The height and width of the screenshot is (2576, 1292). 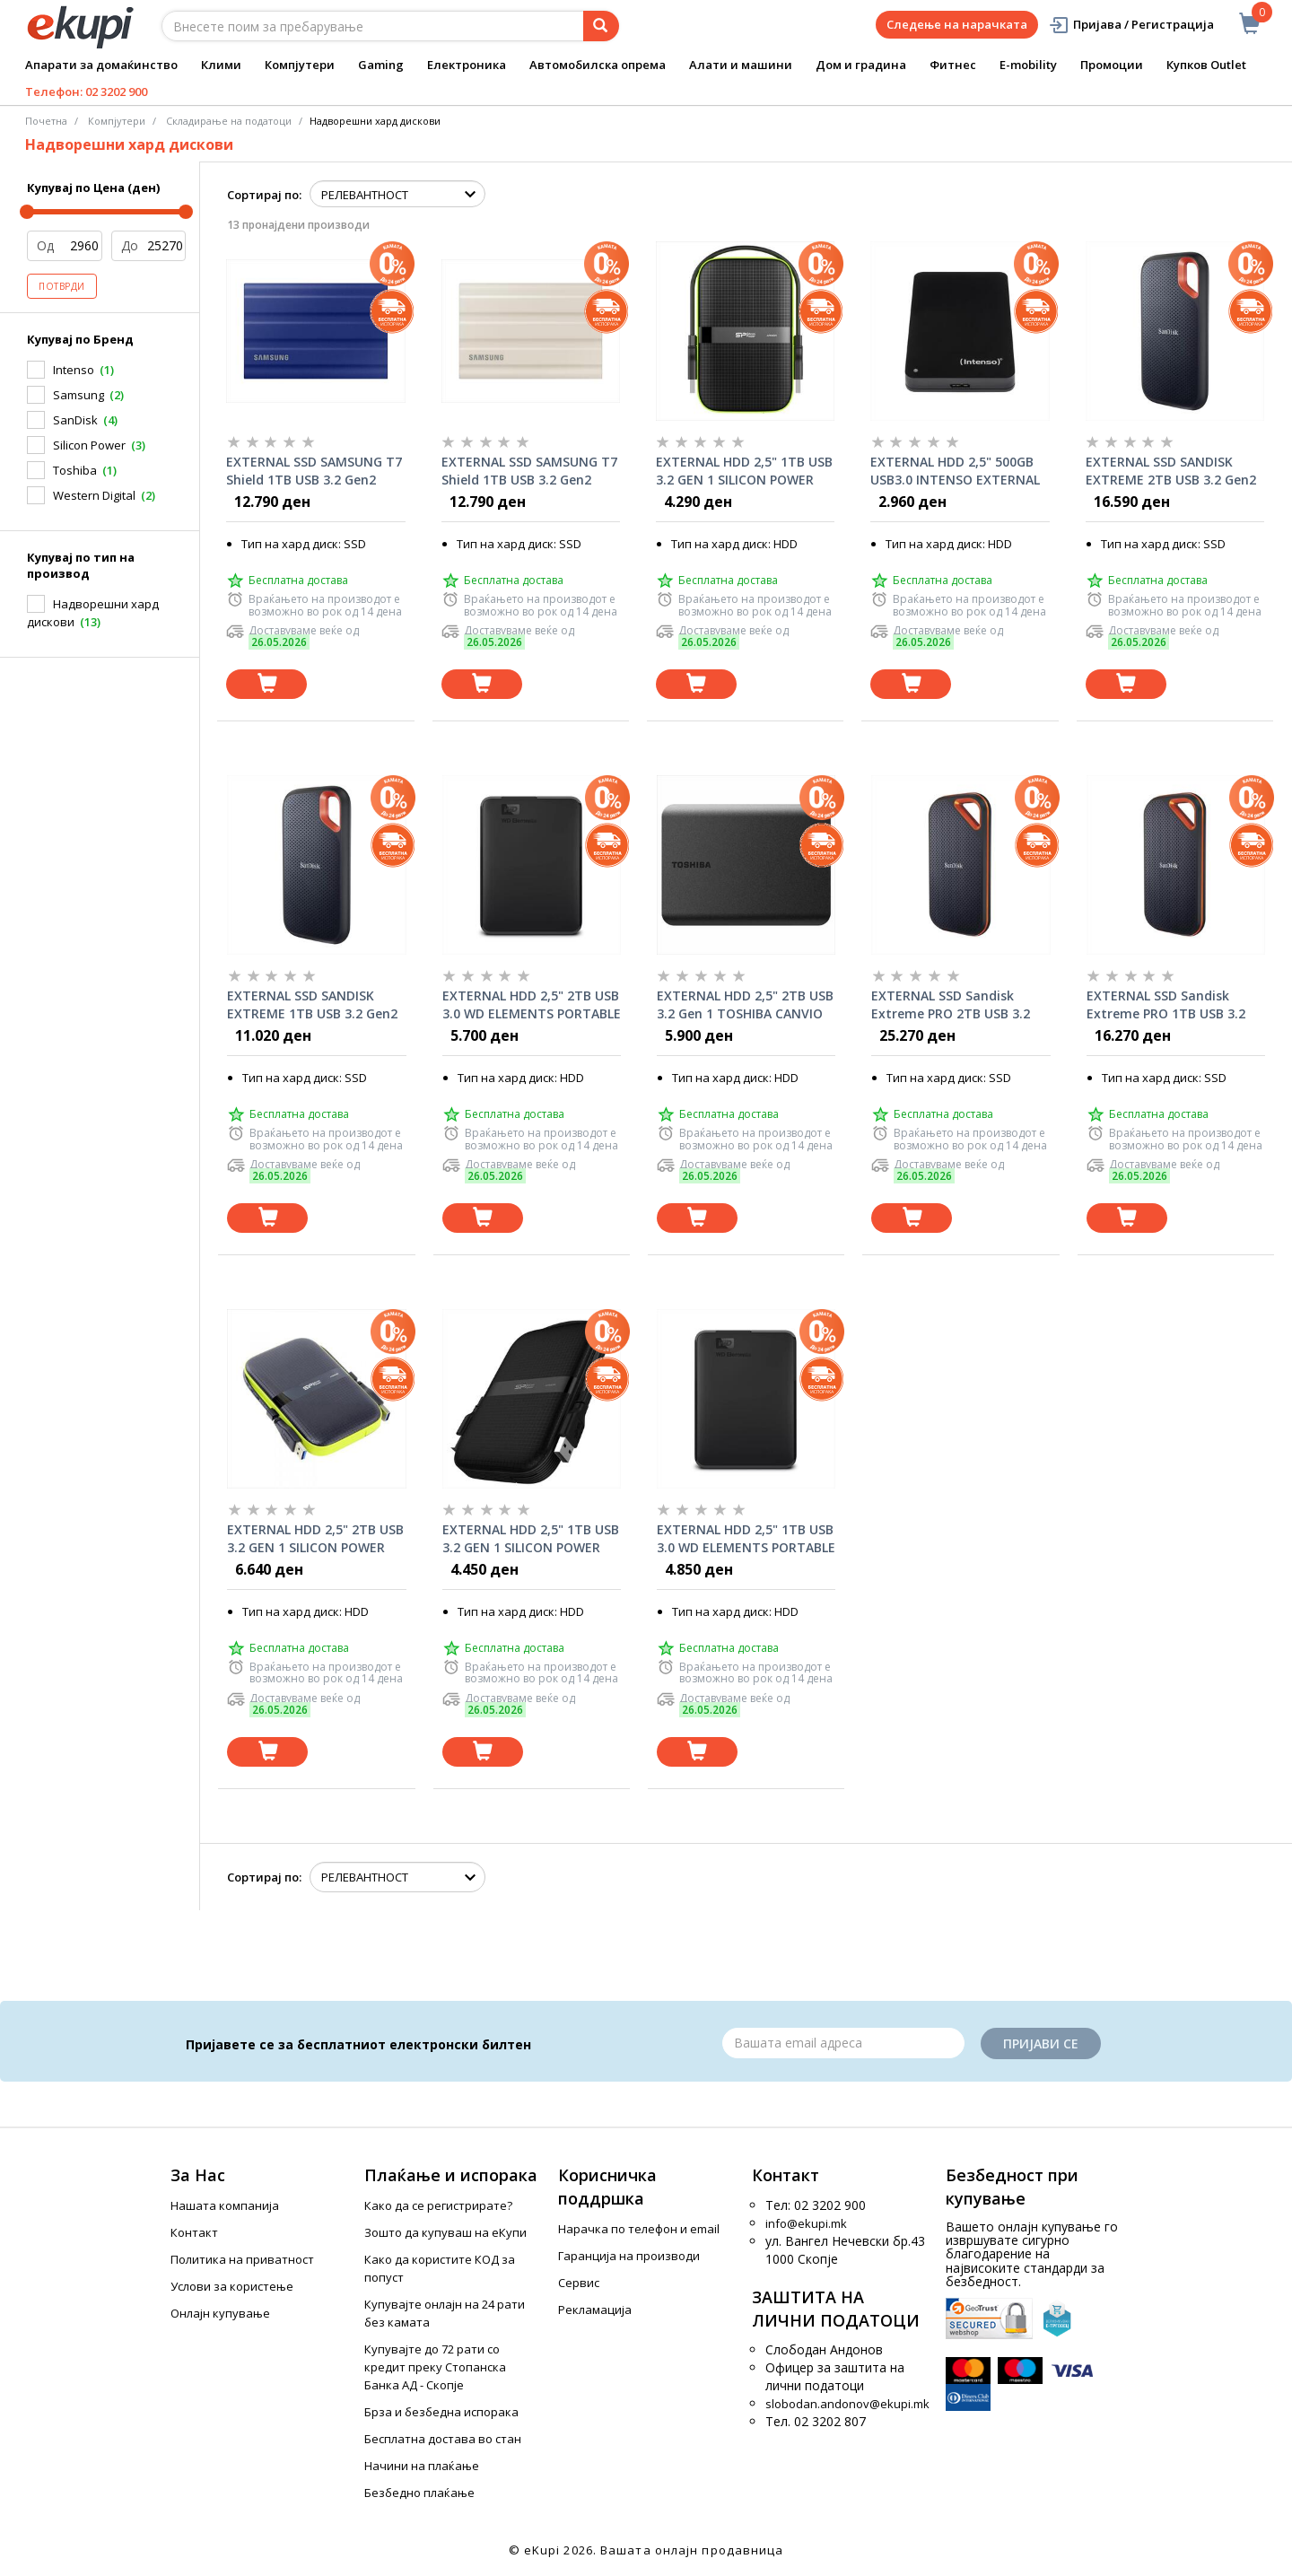 I want to click on E-mobility, so click(x=1028, y=65).